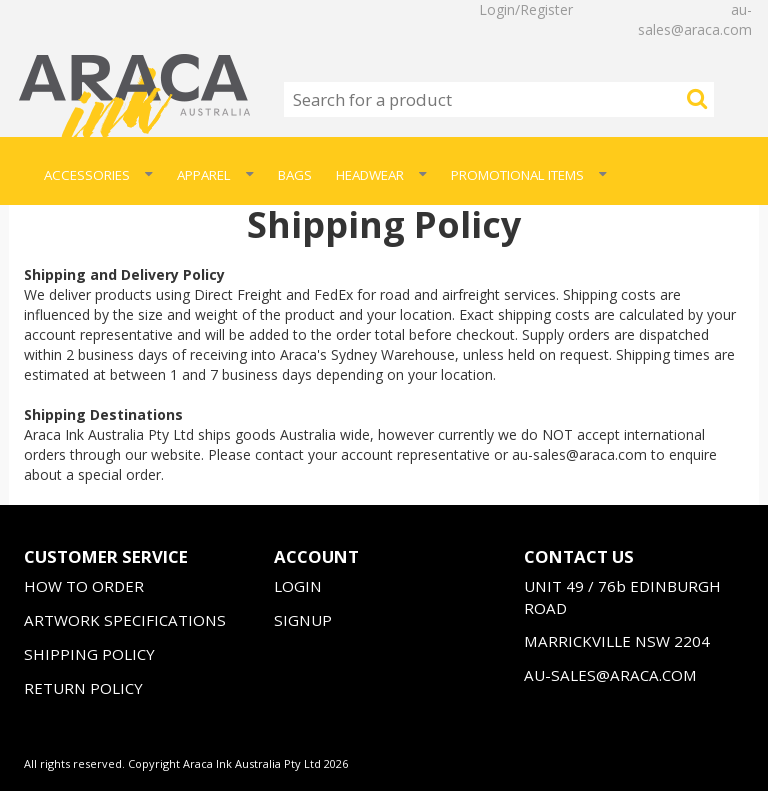 The image size is (768, 791). I want to click on au-sales@araca.com, so click(695, 19).